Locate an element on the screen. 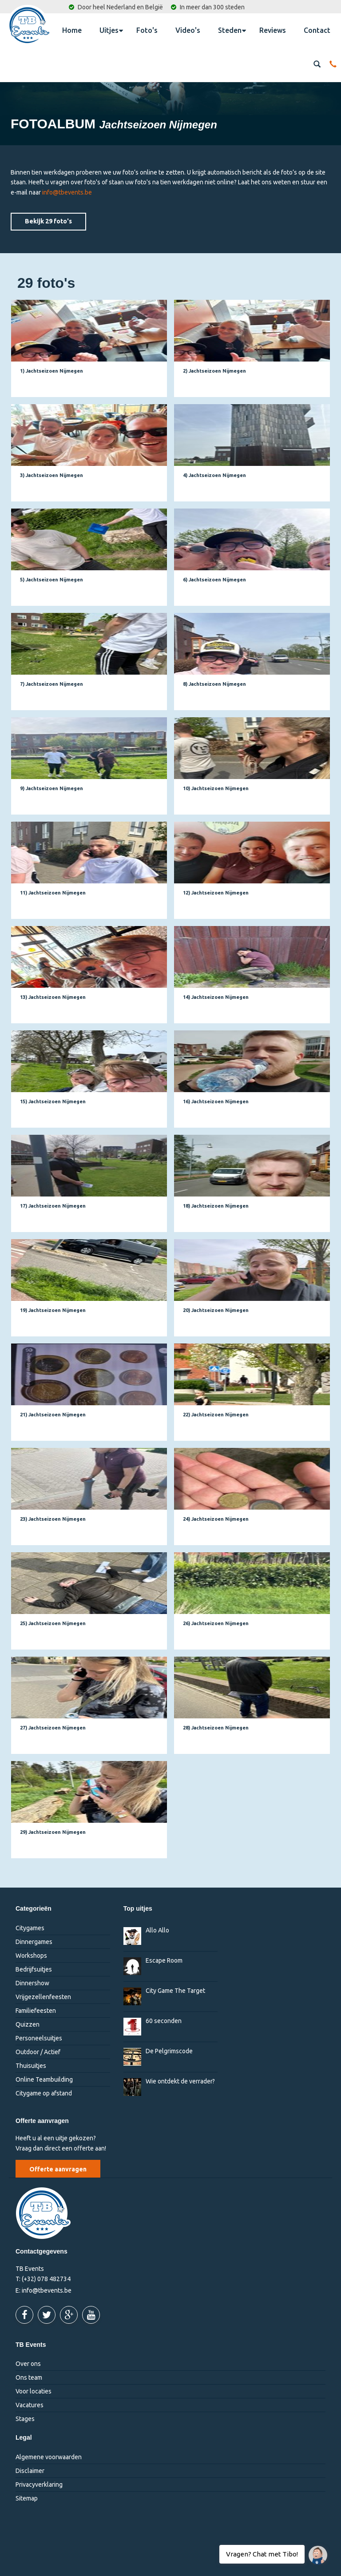 This screenshot has height=2576, width=341. Offerte aanvragen is located at coordinates (58, 2169).